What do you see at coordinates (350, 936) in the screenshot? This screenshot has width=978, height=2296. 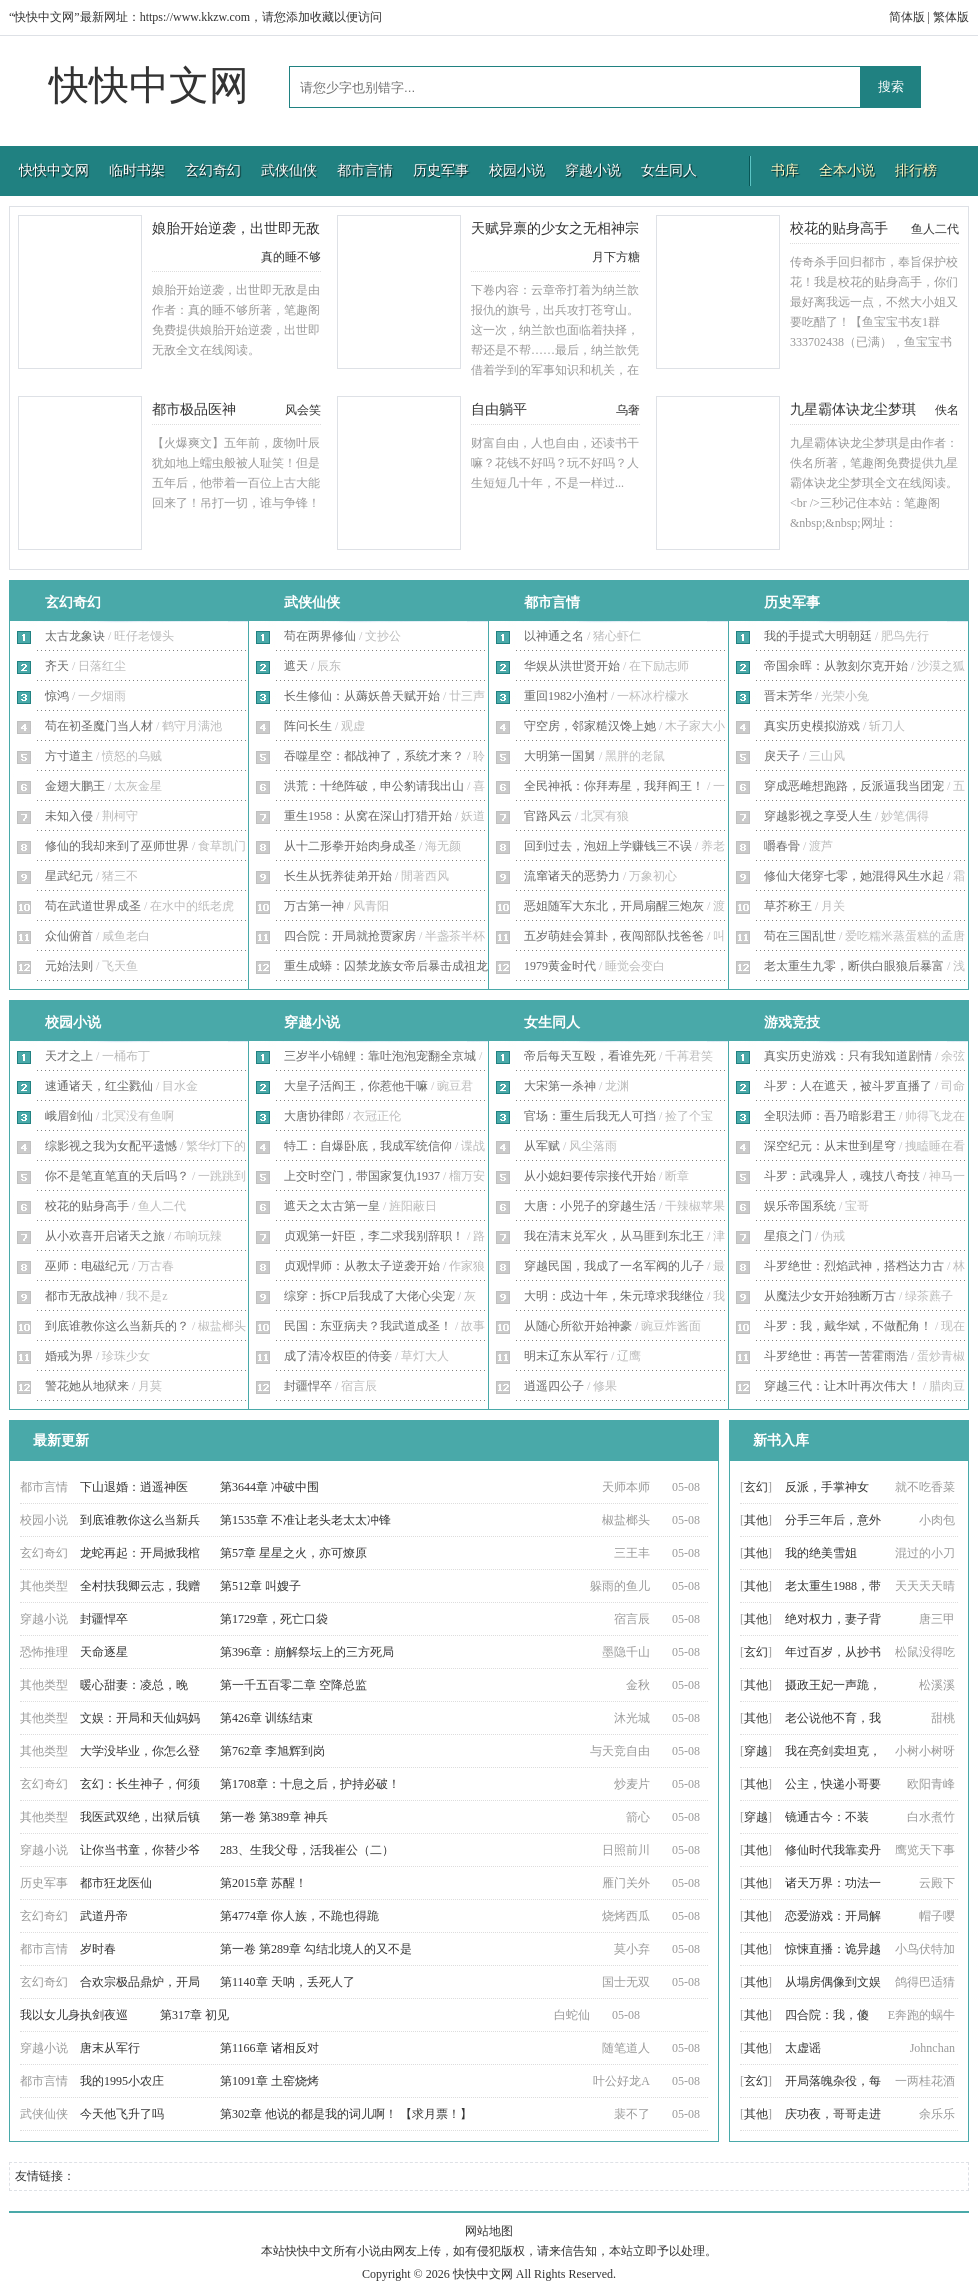 I see `四合院：开局就抢贾家房` at bounding box center [350, 936].